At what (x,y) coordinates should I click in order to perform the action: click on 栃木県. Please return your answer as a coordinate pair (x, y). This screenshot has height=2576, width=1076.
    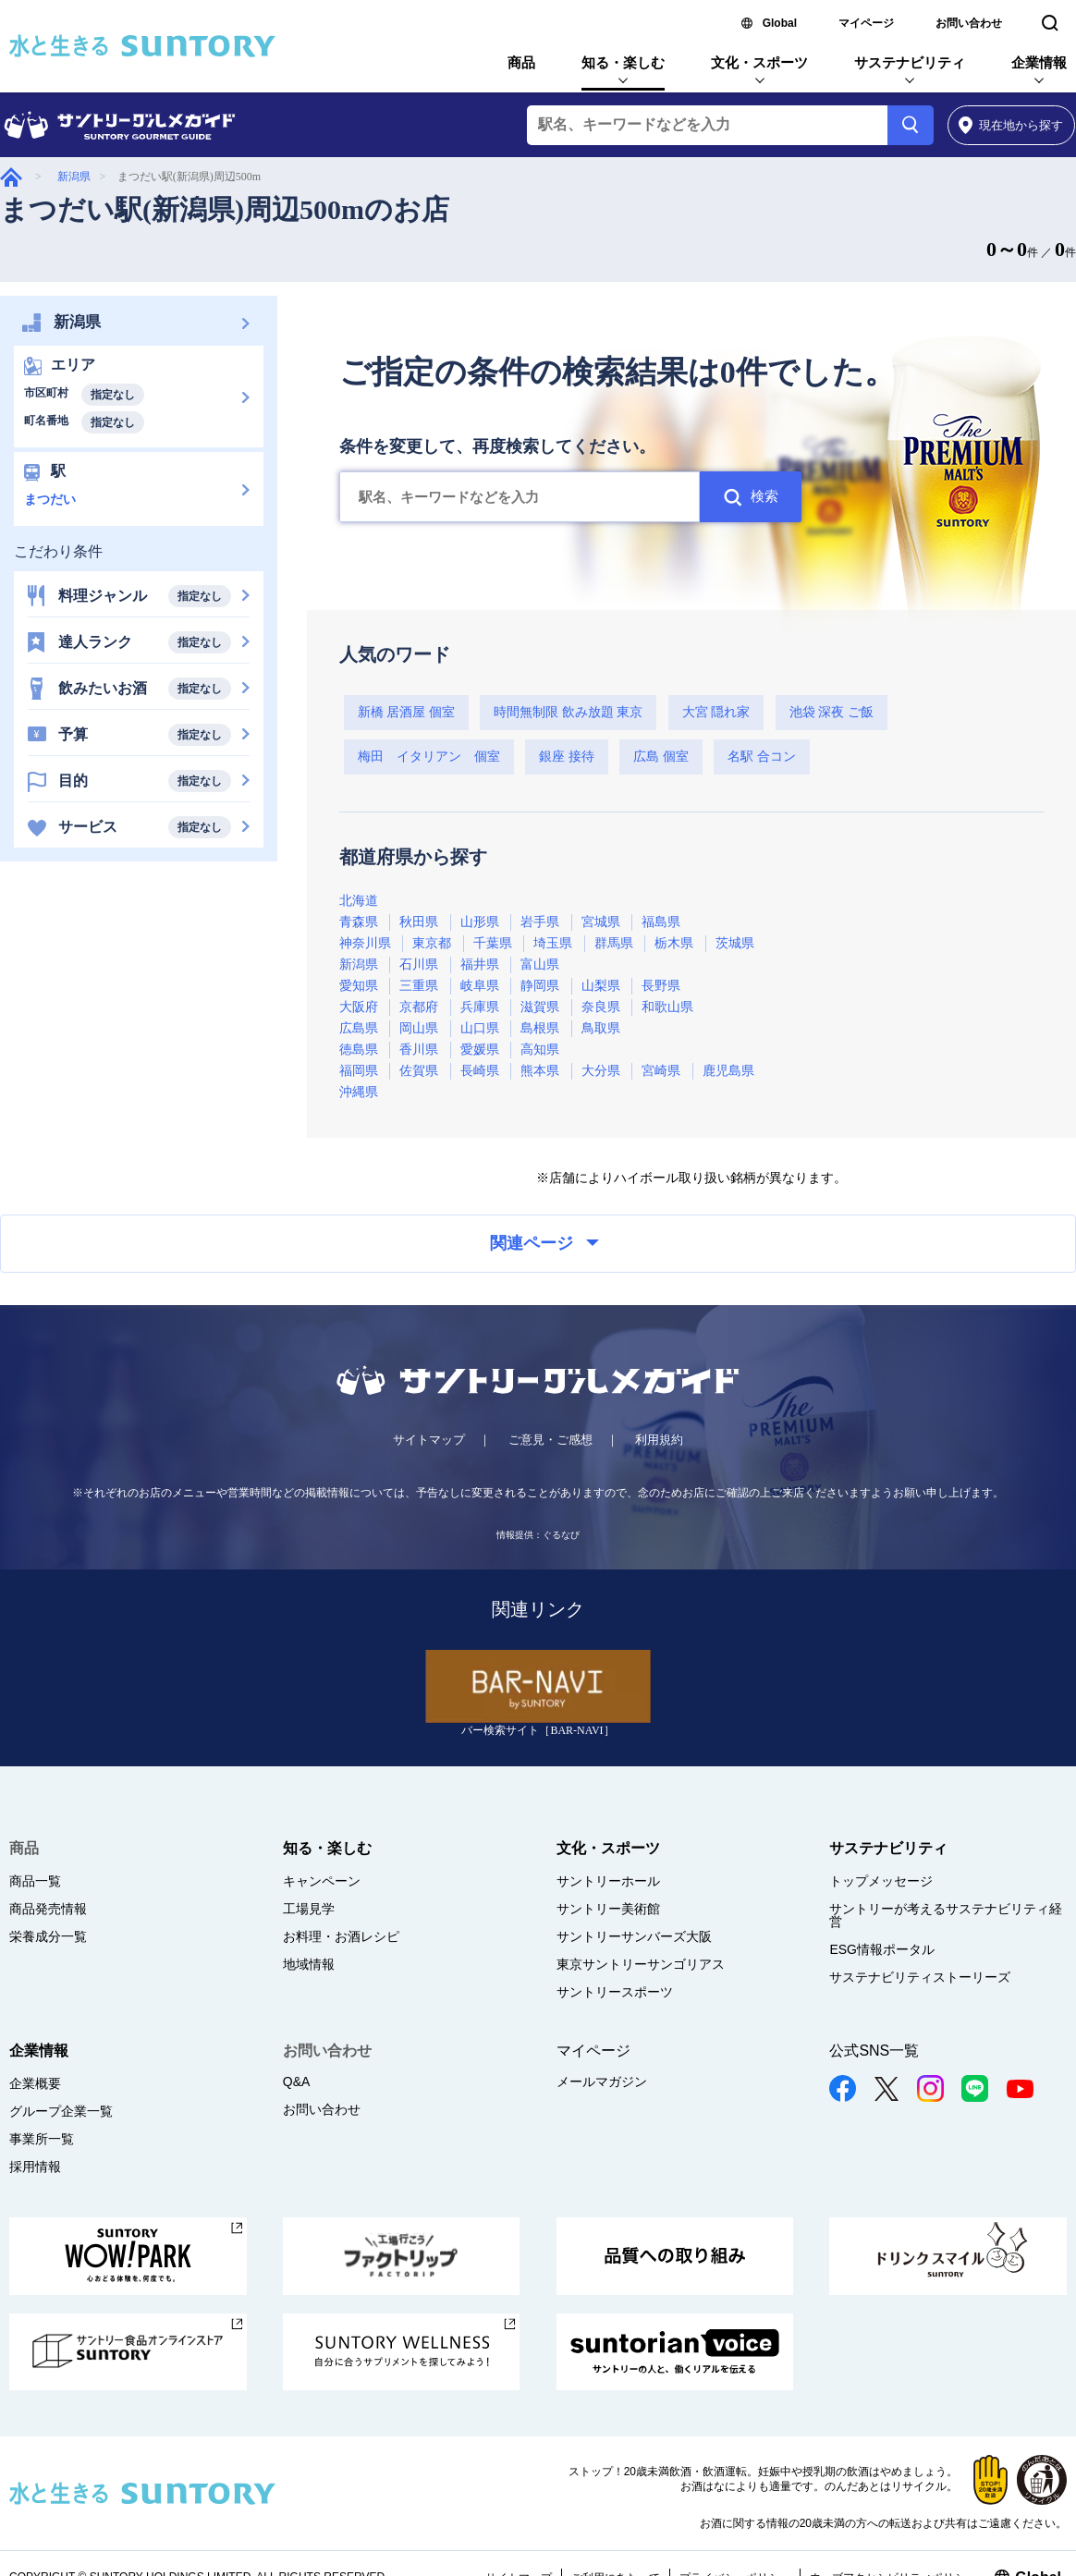
    Looking at the image, I should click on (673, 943).